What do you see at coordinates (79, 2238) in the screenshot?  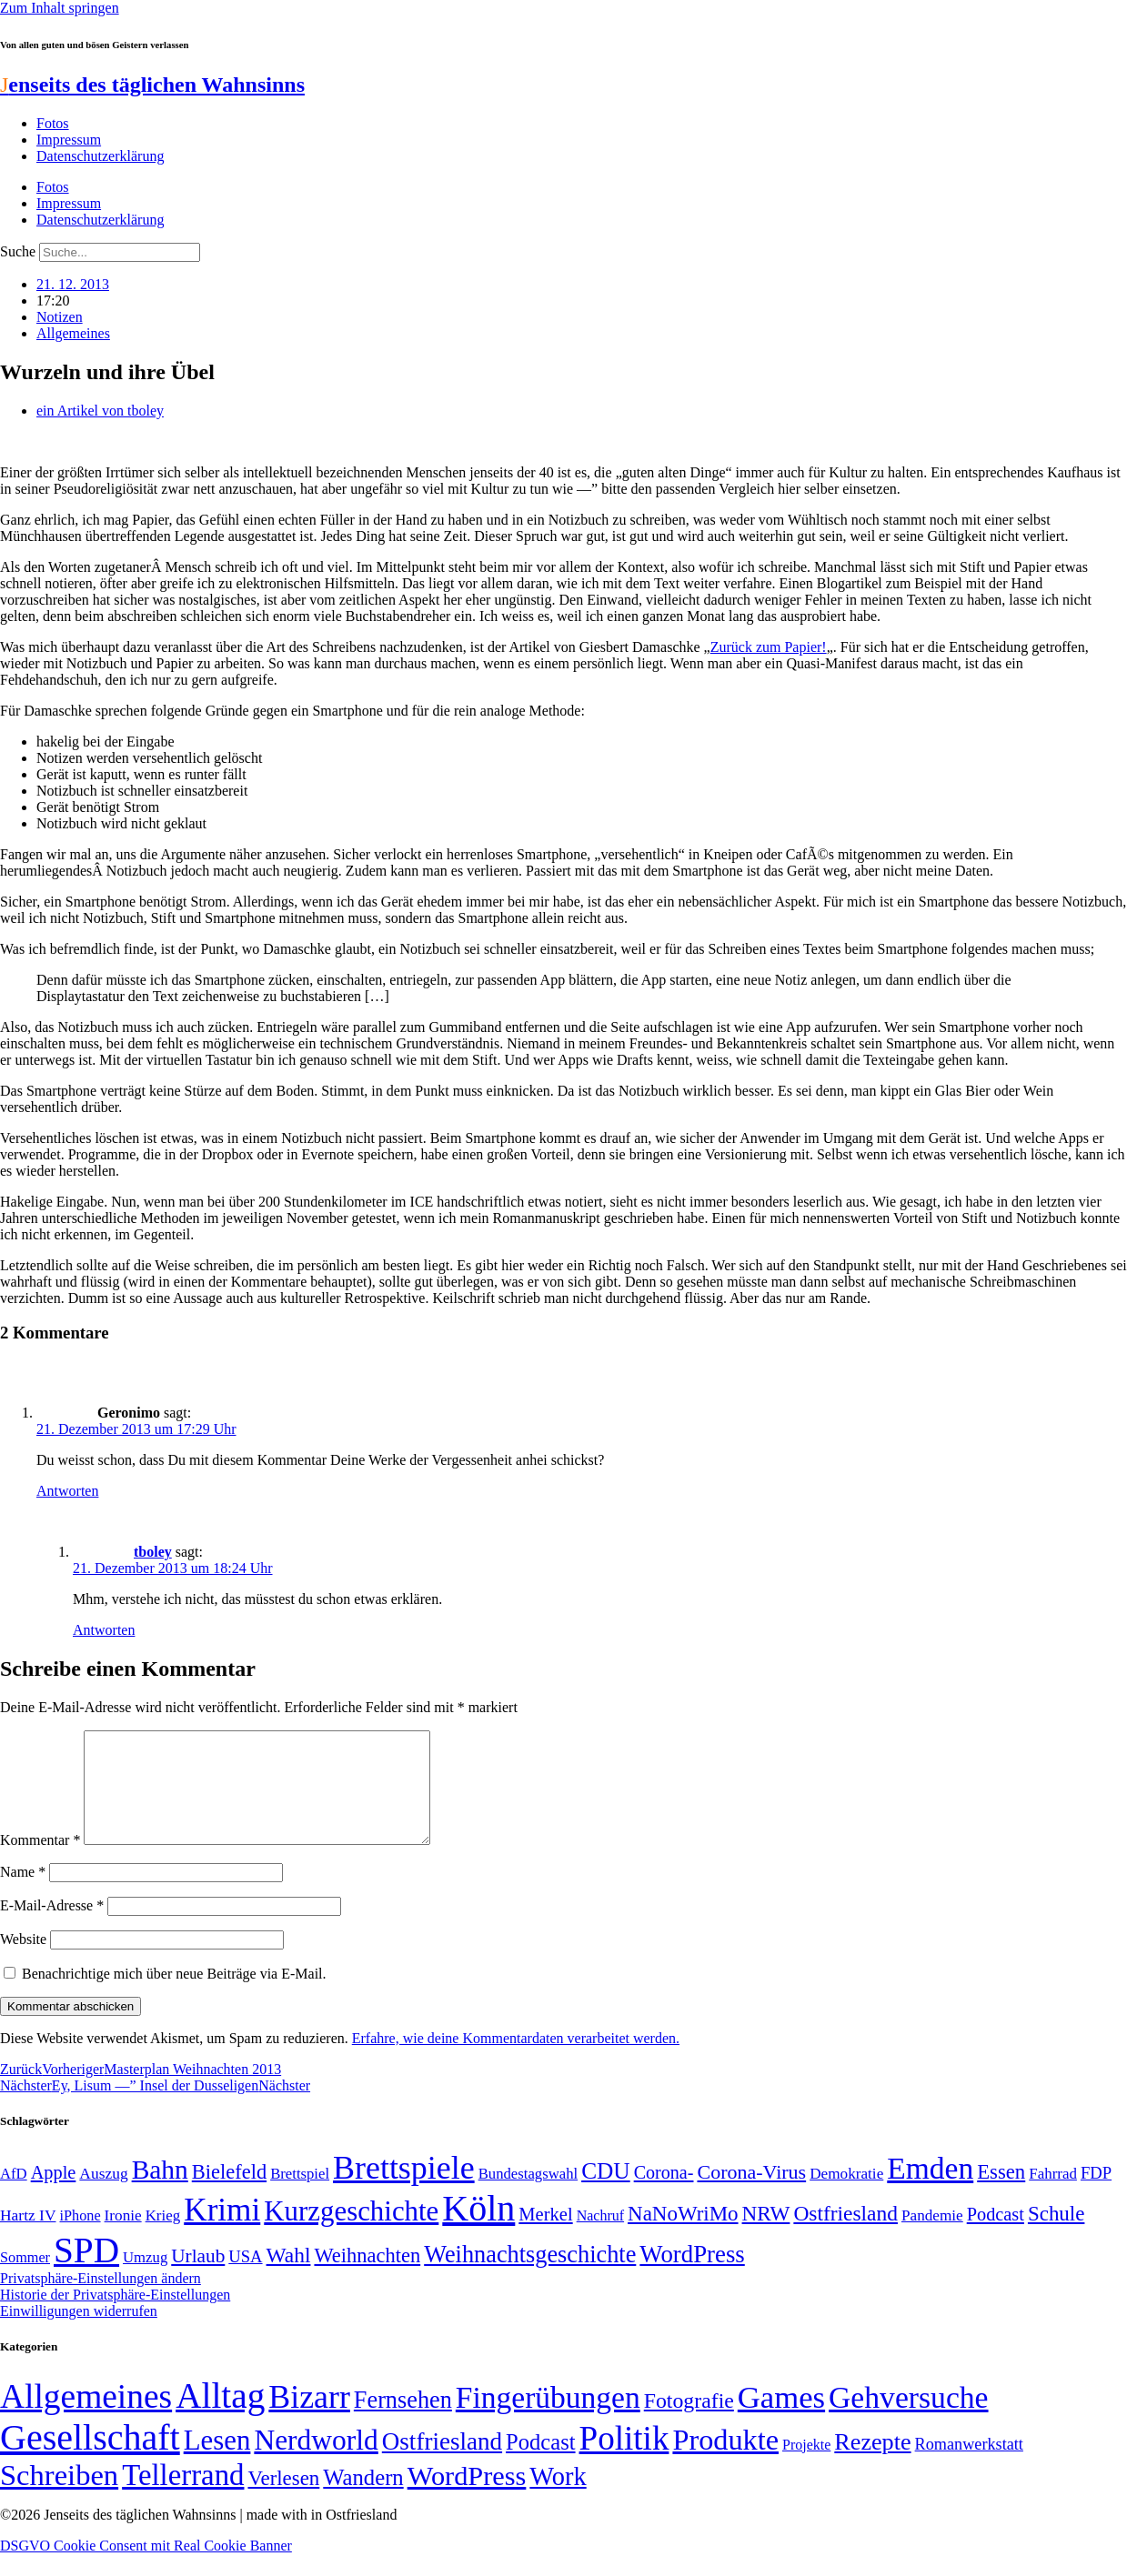 I see `iPhone [iPhone (46 Einträge)]` at bounding box center [79, 2238].